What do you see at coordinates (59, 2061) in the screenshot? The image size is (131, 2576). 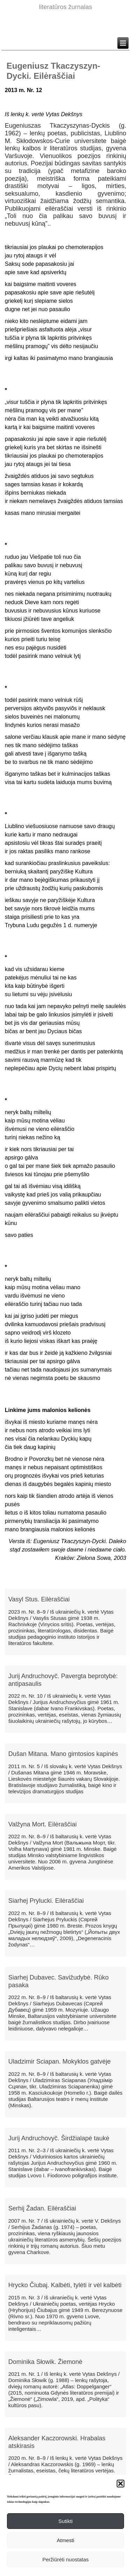 I see `Uladzimir Sciapan. Mokyklos gatvėje` at bounding box center [59, 2061].